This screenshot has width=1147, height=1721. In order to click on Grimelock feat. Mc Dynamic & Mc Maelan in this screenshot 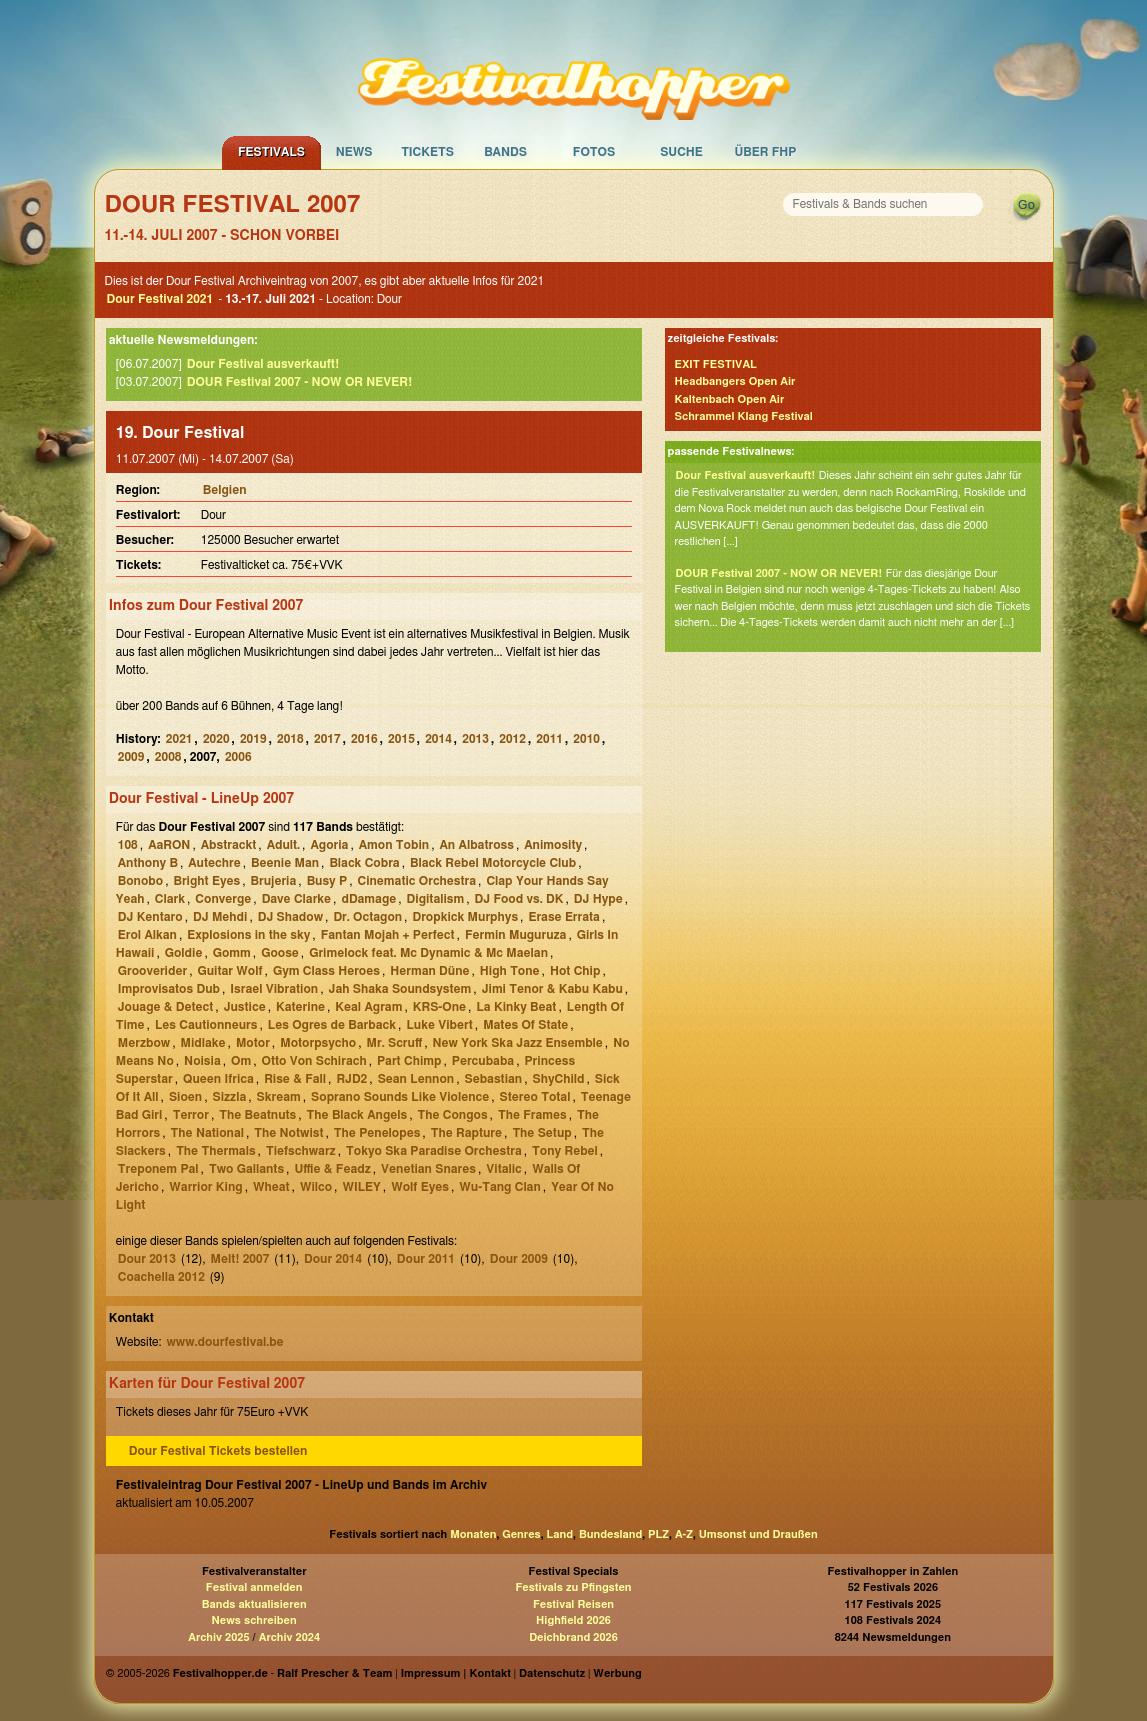, I will do `click(428, 953)`.